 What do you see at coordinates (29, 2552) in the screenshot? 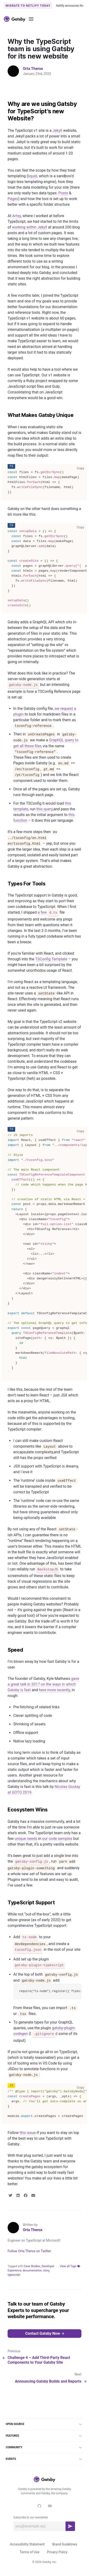
I see `Terms of Use` at bounding box center [29, 2552].